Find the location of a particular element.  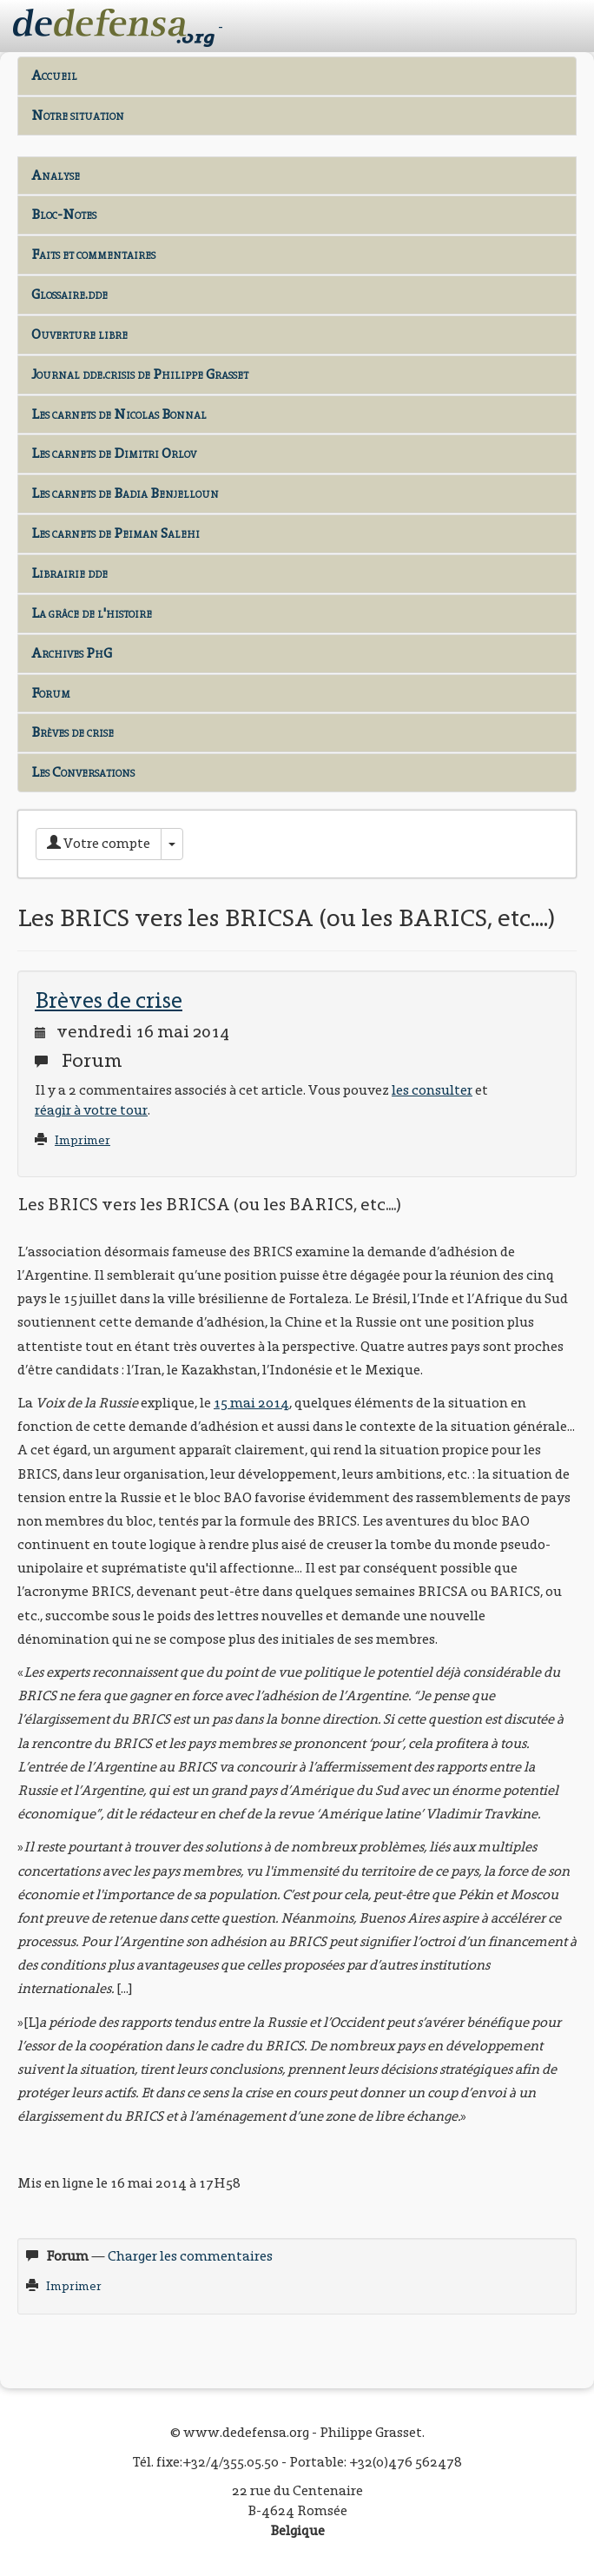

Ouverture libre is located at coordinates (79, 334).